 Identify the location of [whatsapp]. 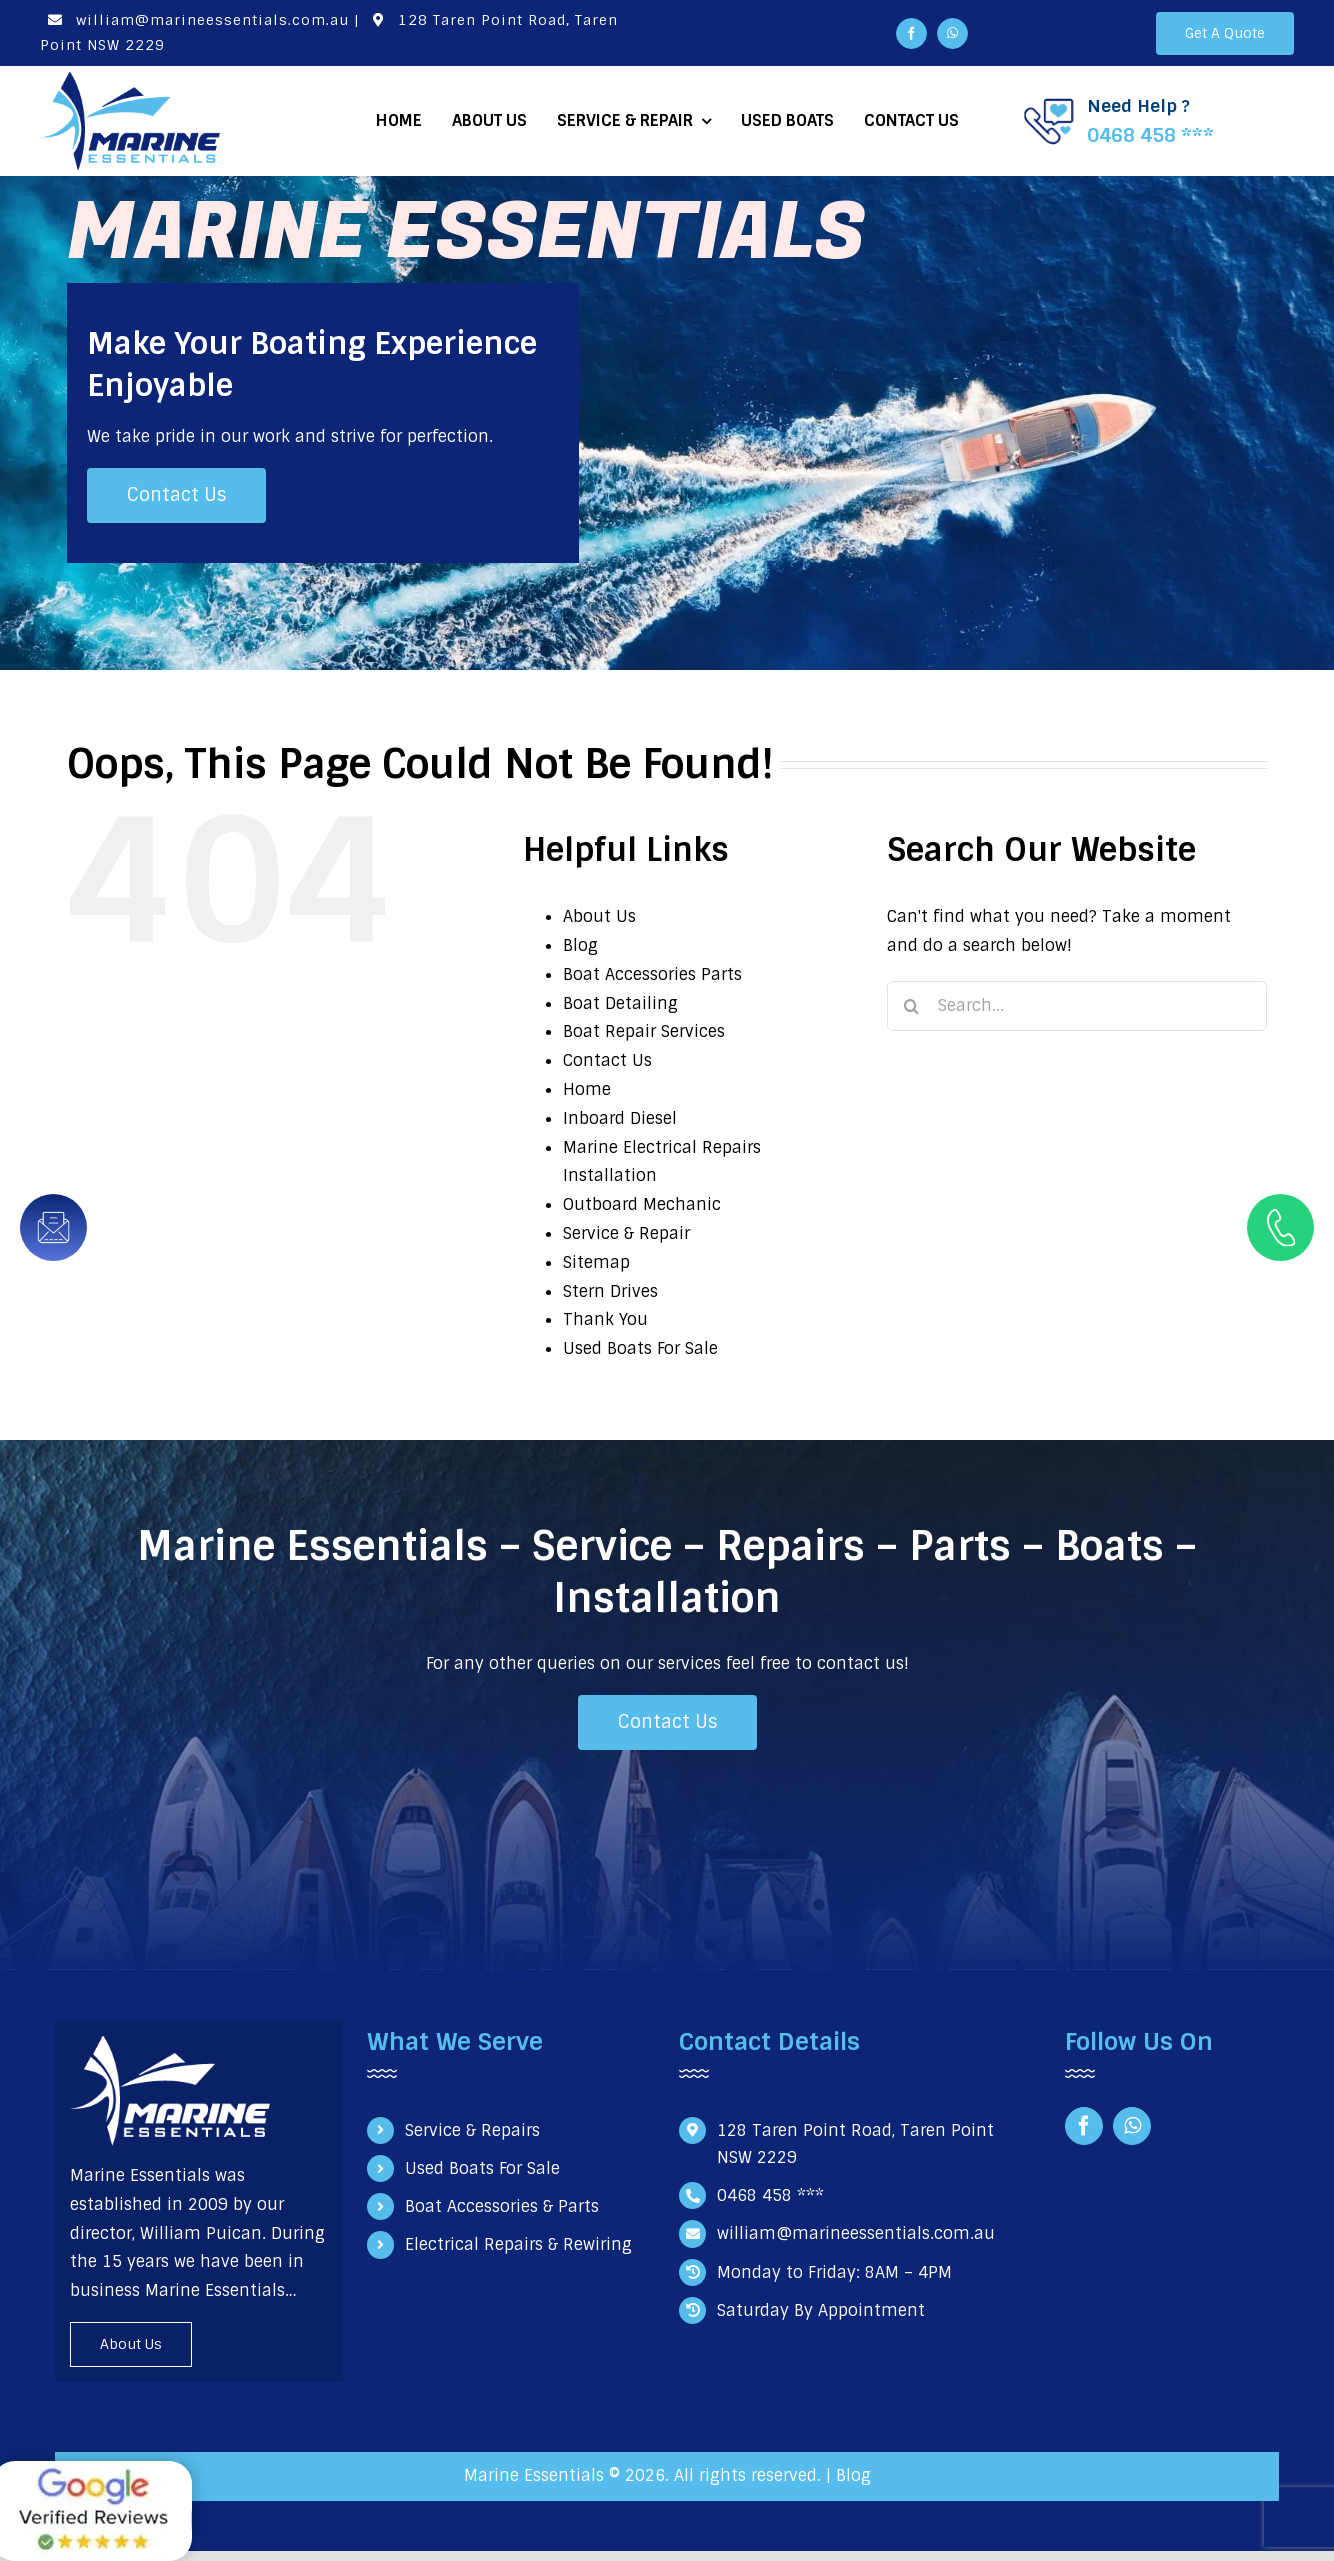
(952, 33).